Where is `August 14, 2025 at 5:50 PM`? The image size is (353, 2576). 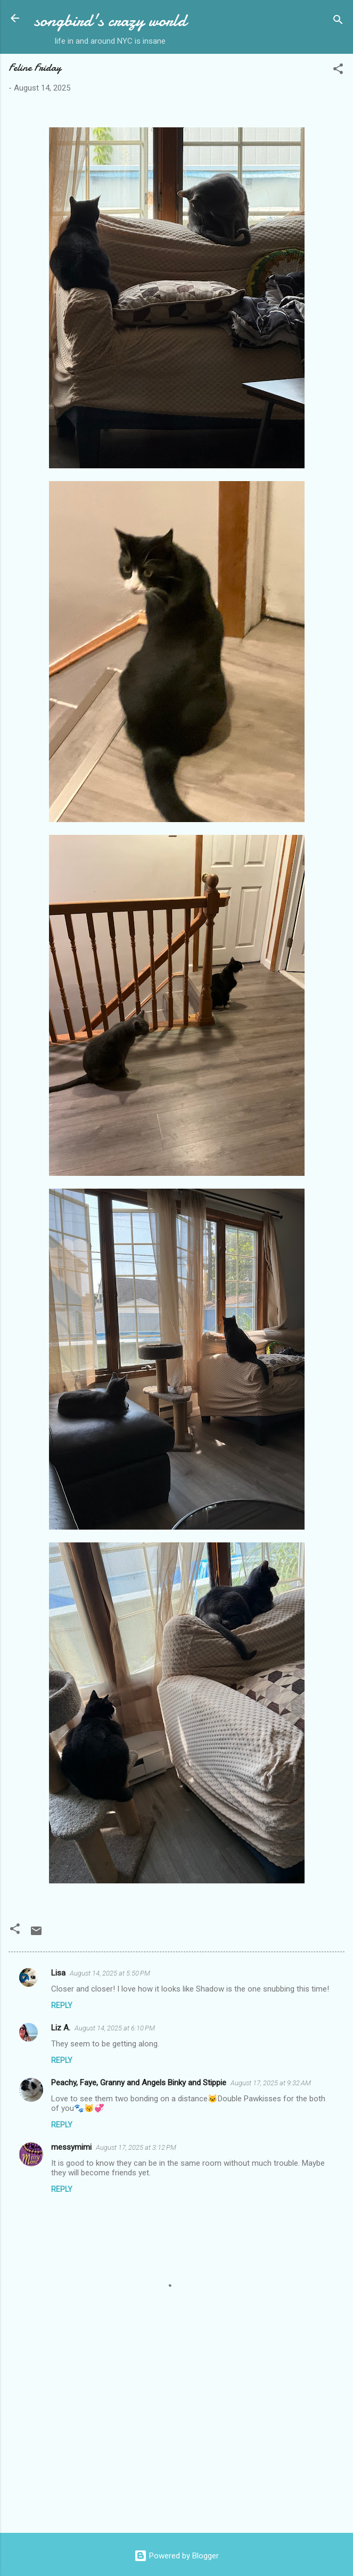
August 14, 2025 at 5:50 PM is located at coordinates (110, 1973).